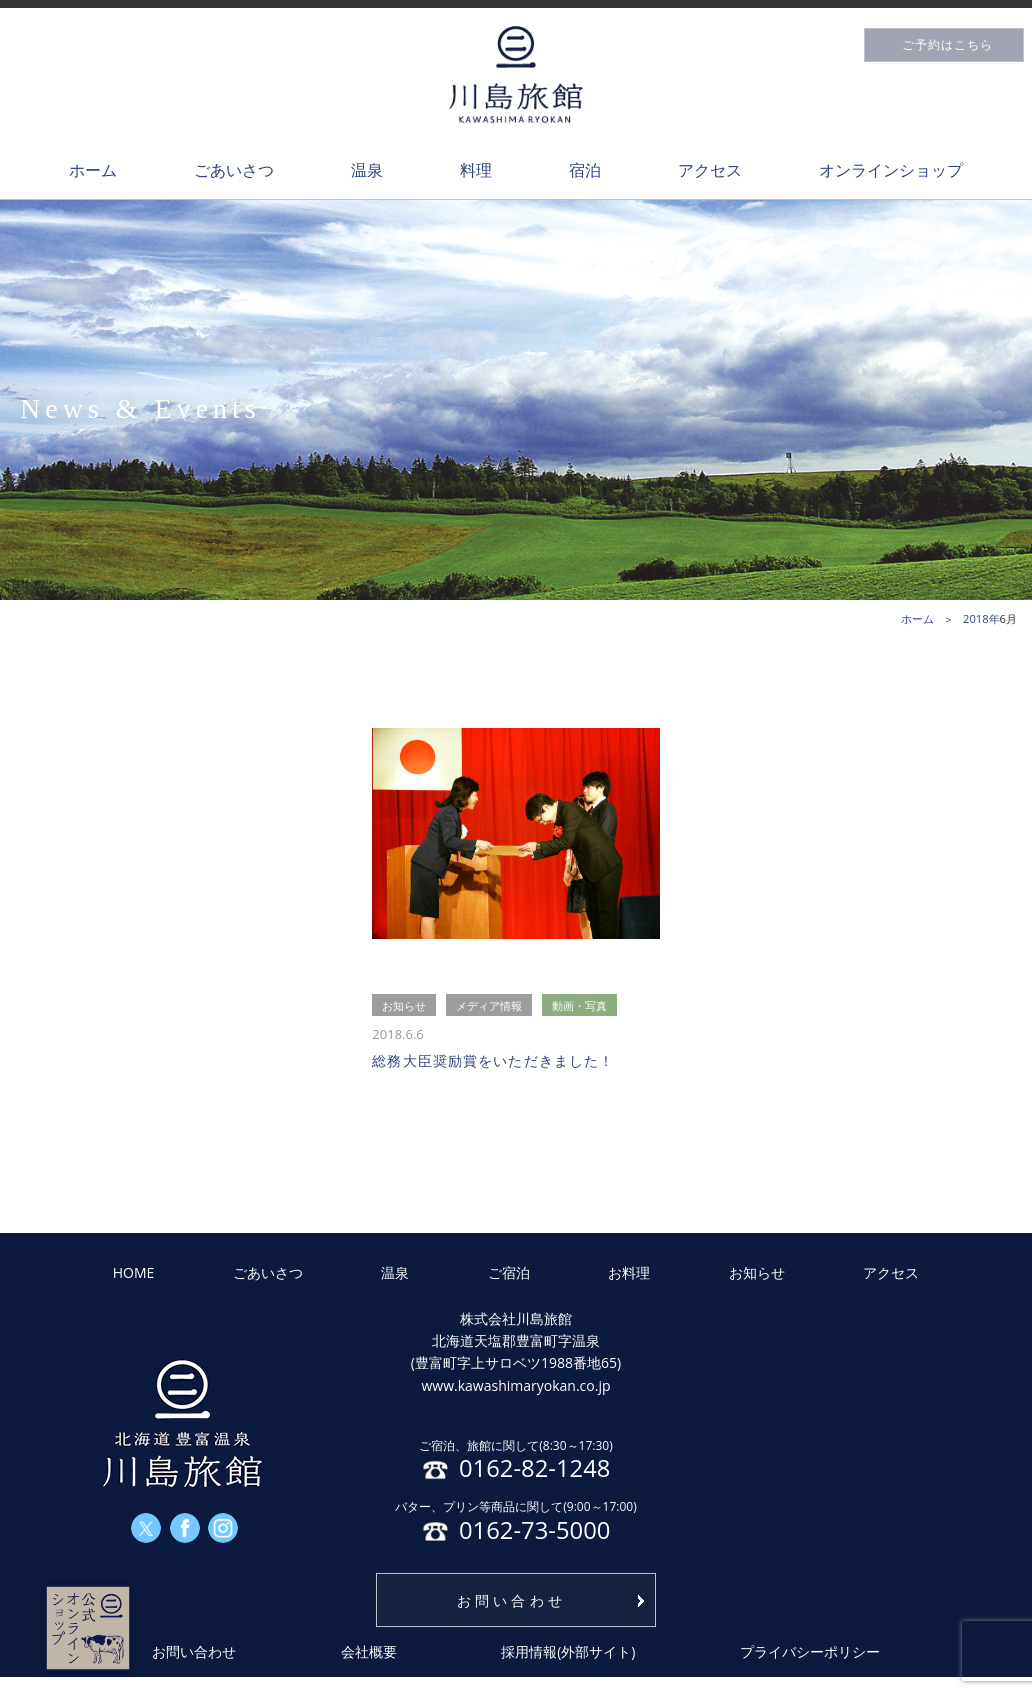 Image resolution: width=1032 pixels, height=1695 pixels. What do you see at coordinates (234, 170) in the screenshot?
I see `ごあいさつ` at bounding box center [234, 170].